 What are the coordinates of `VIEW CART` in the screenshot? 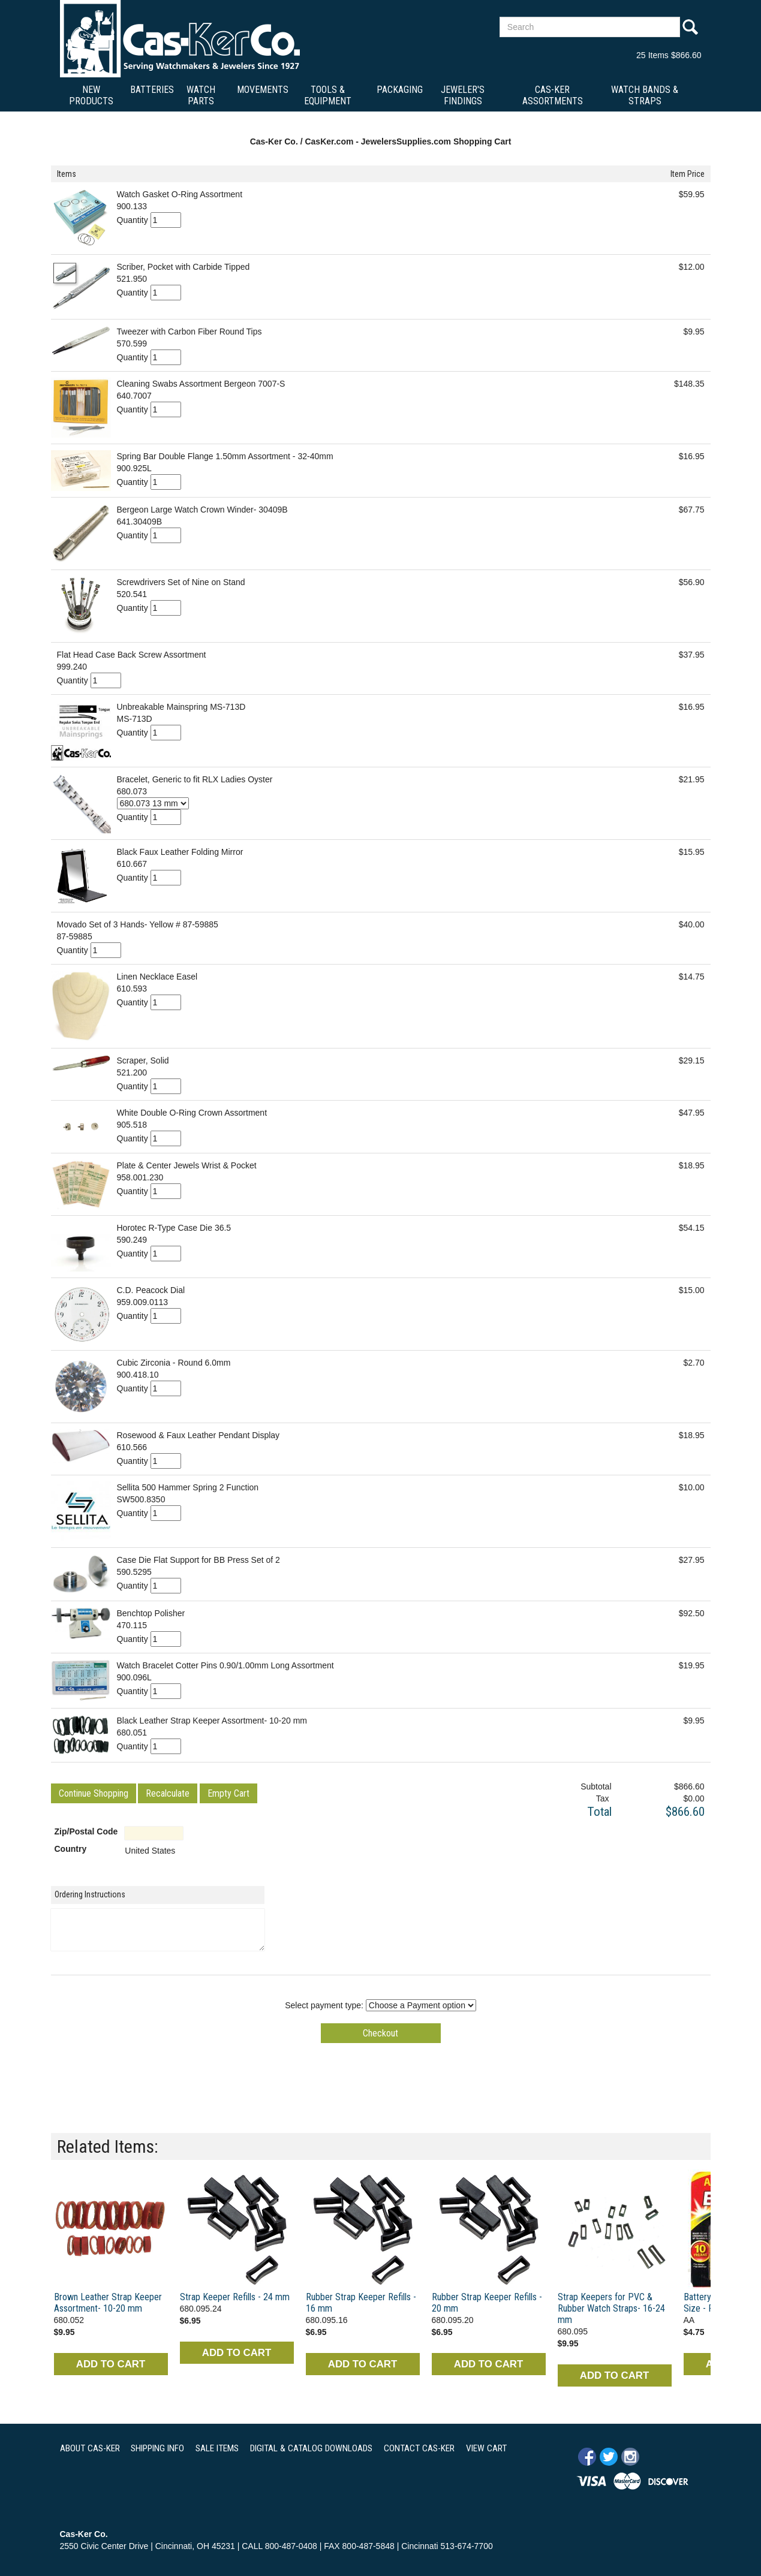 It's located at (486, 2448).